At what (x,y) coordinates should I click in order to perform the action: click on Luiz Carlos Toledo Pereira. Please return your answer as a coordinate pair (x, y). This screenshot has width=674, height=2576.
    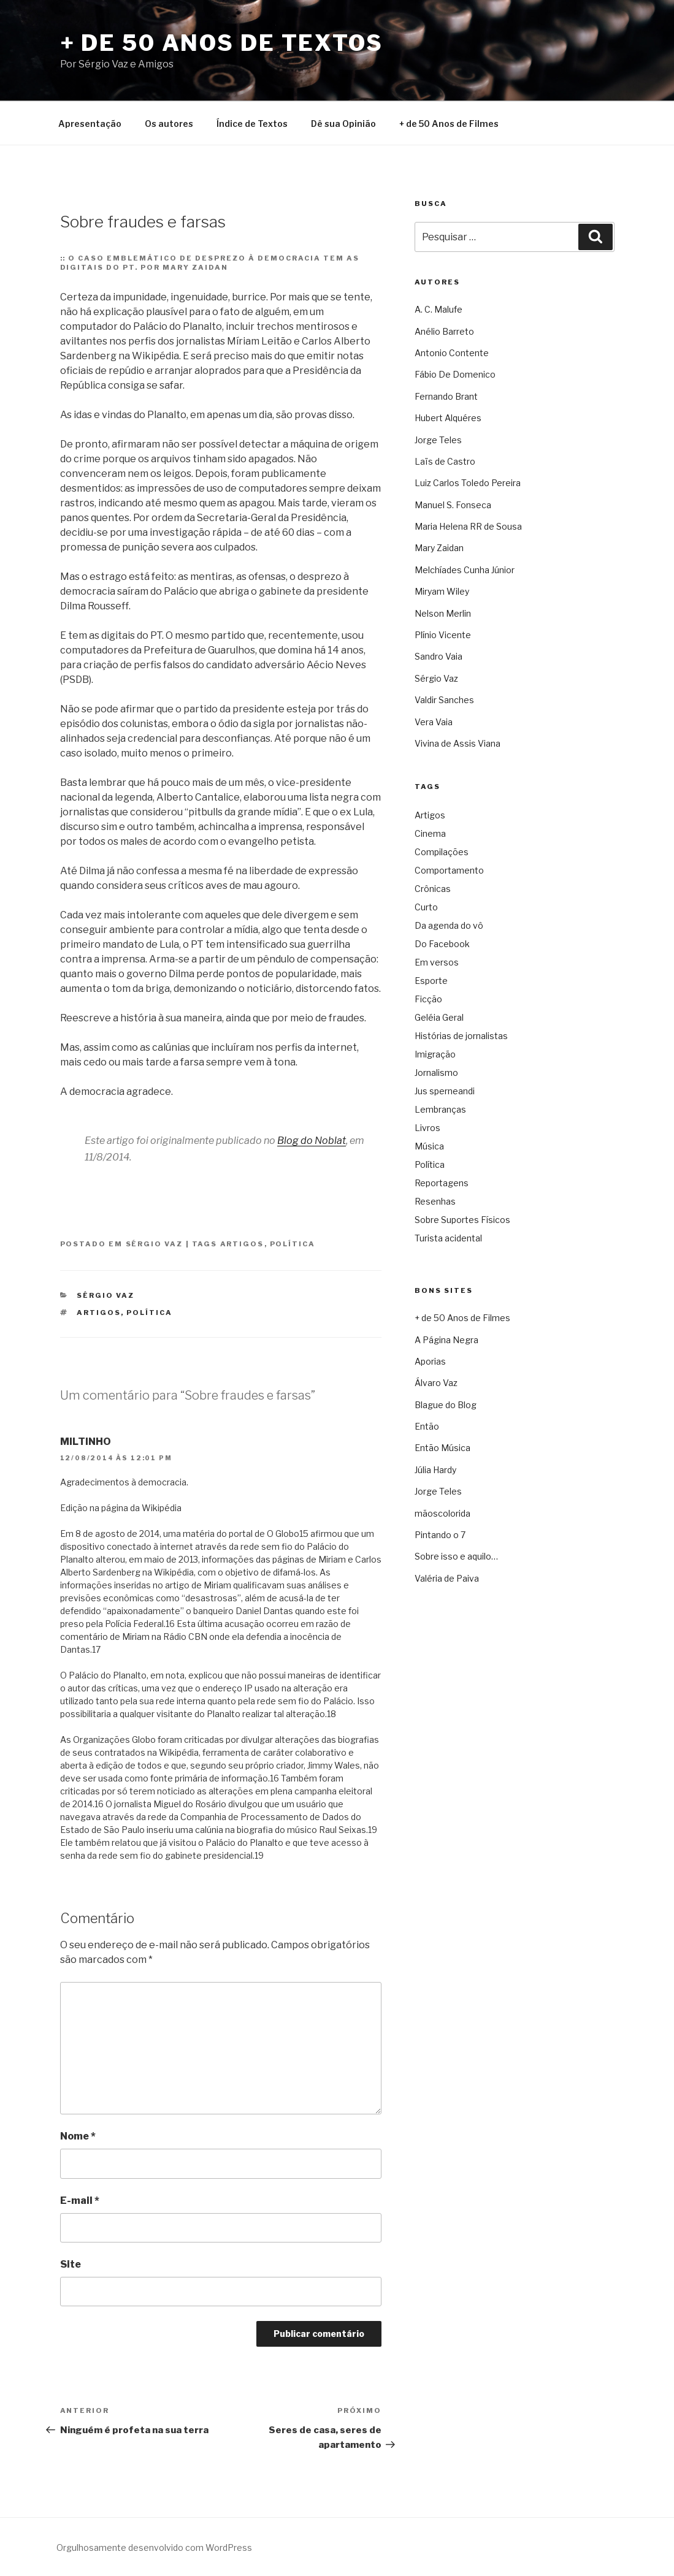
    Looking at the image, I should click on (468, 483).